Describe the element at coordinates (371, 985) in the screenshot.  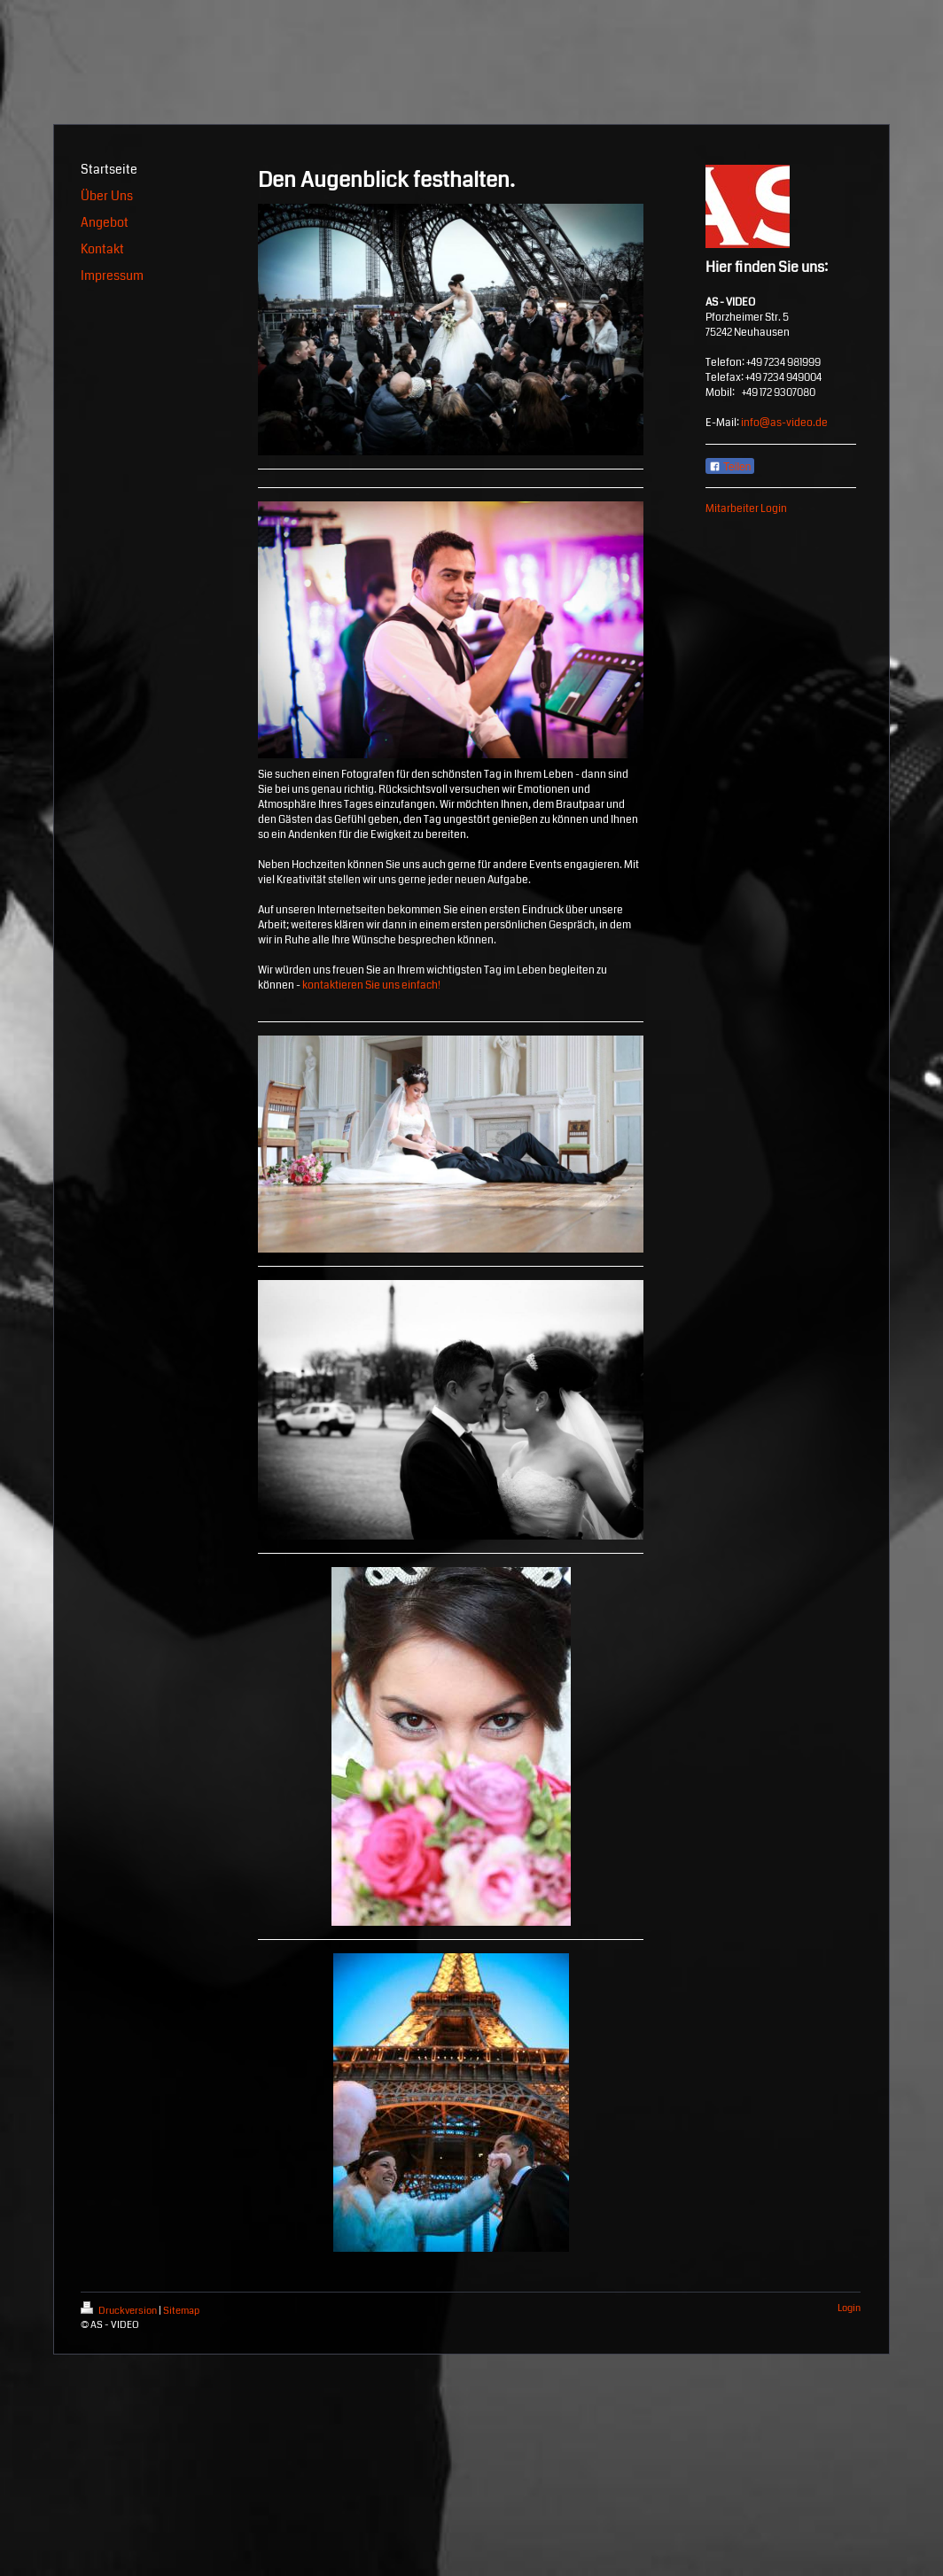
I see `kontaktieren Sie uns einfach!` at that location.